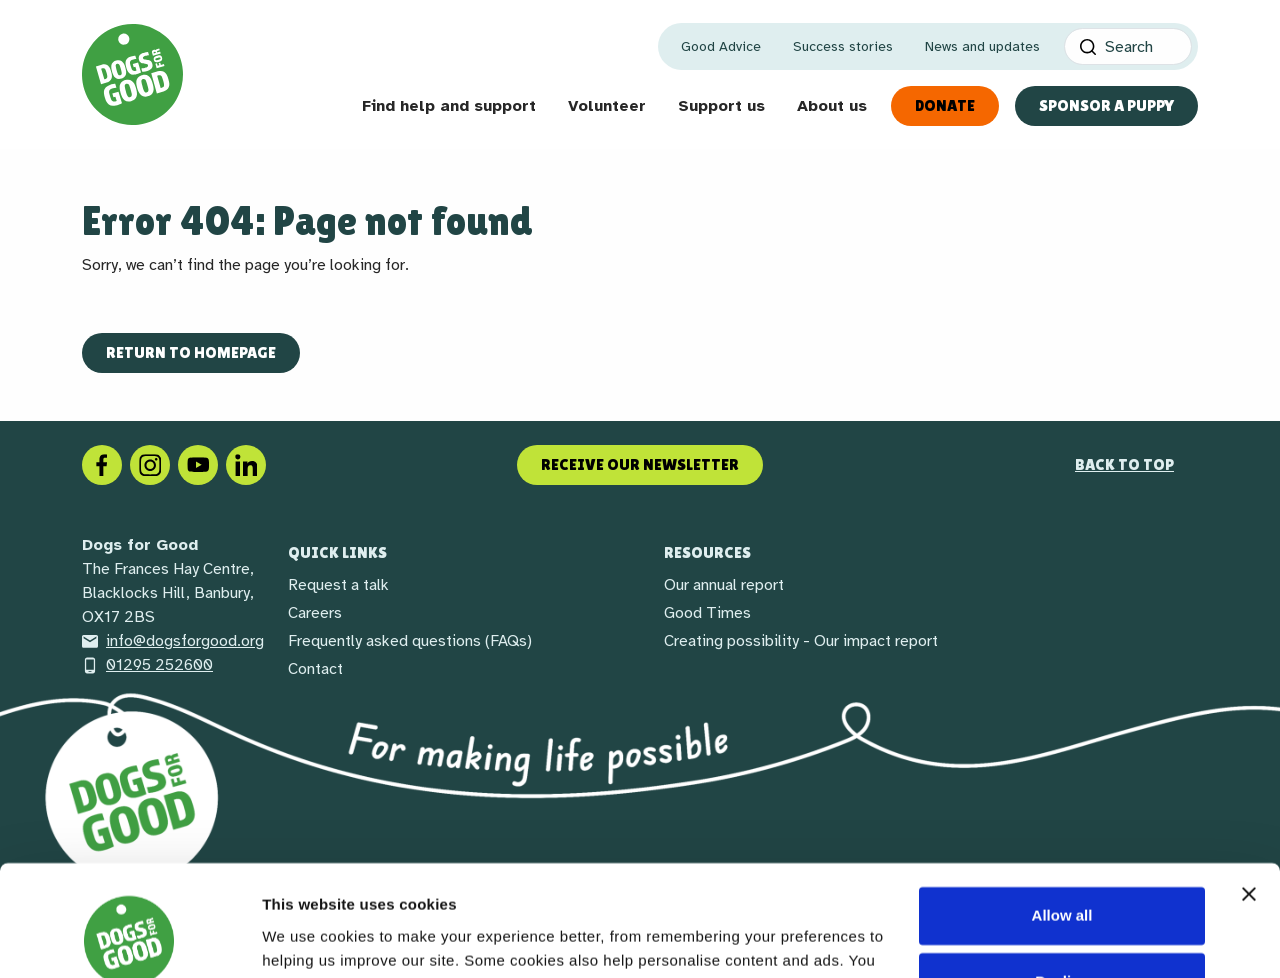 This screenshot has height=978, width=1280. What do you see at coordinates (246, 464) in the screenshot?
I see `[LinkedIn]` at bounding box center [246, 464].